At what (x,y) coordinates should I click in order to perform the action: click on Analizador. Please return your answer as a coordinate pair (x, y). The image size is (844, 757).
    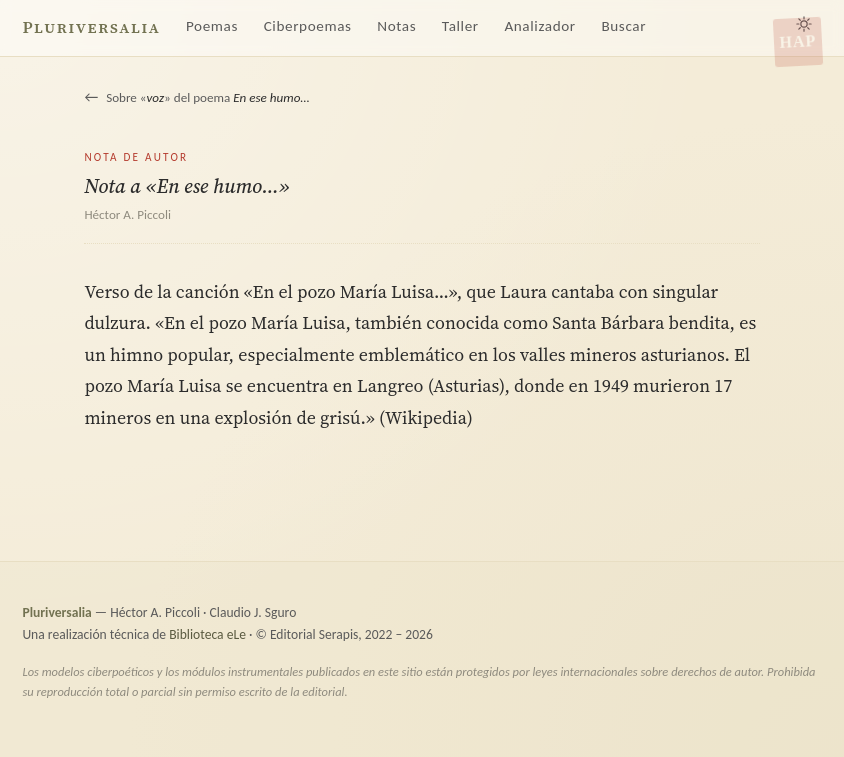
    Looking at the image, I should click on (539, 26).